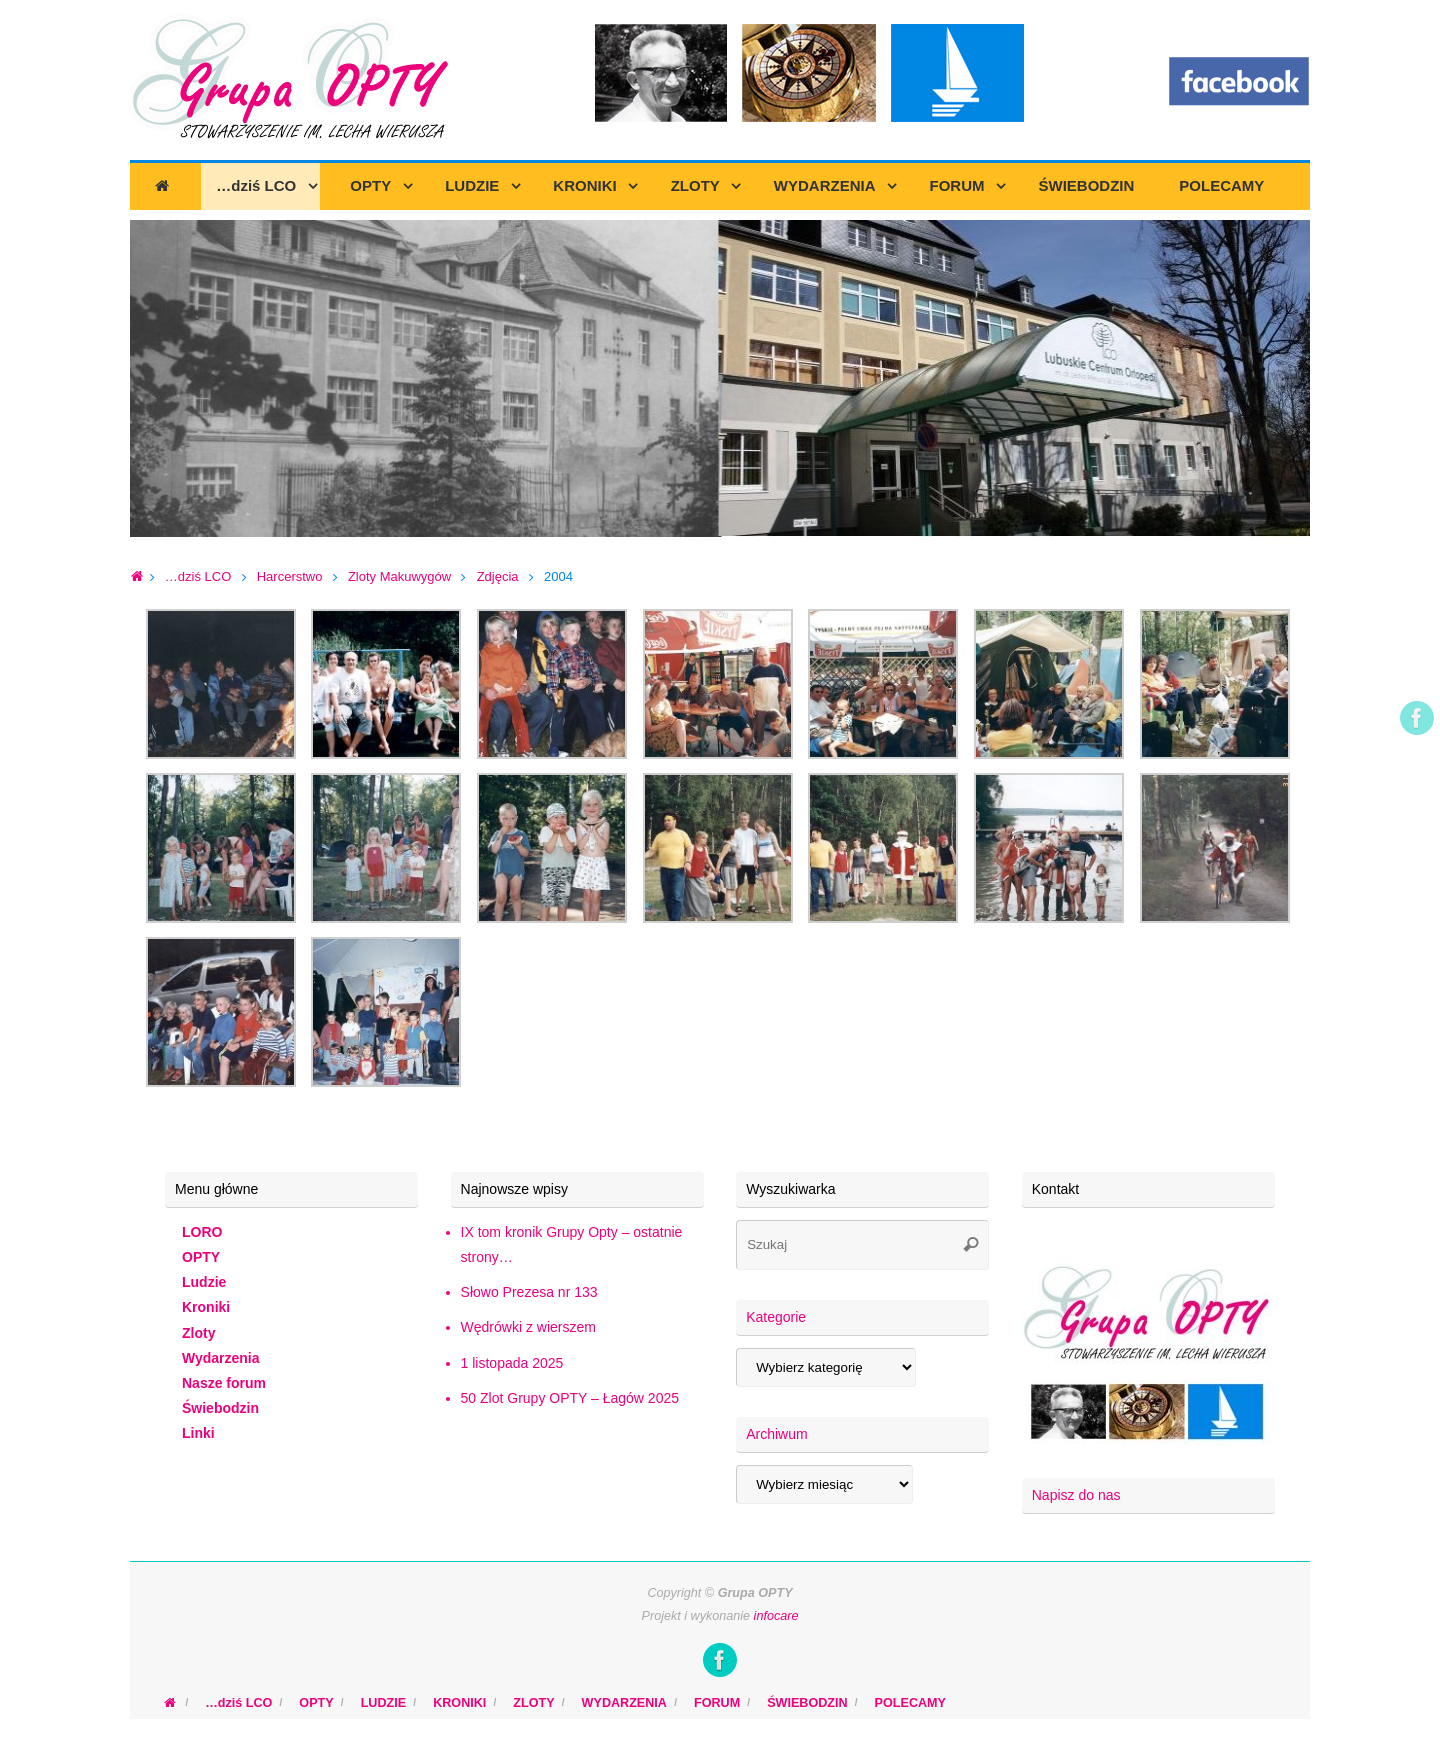  Describe the element at coordinates (624, 1703) in the screenshot. I see `WYDARZENIA` at that location.